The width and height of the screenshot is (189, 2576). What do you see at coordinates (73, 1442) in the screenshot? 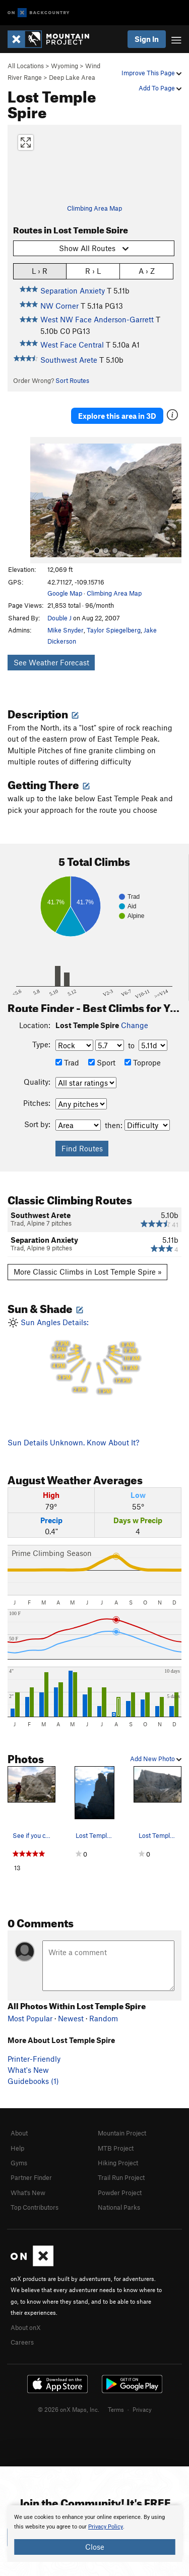
I see `Sun Details Unknown. Know About It?` at bounding box center [73, 1442].